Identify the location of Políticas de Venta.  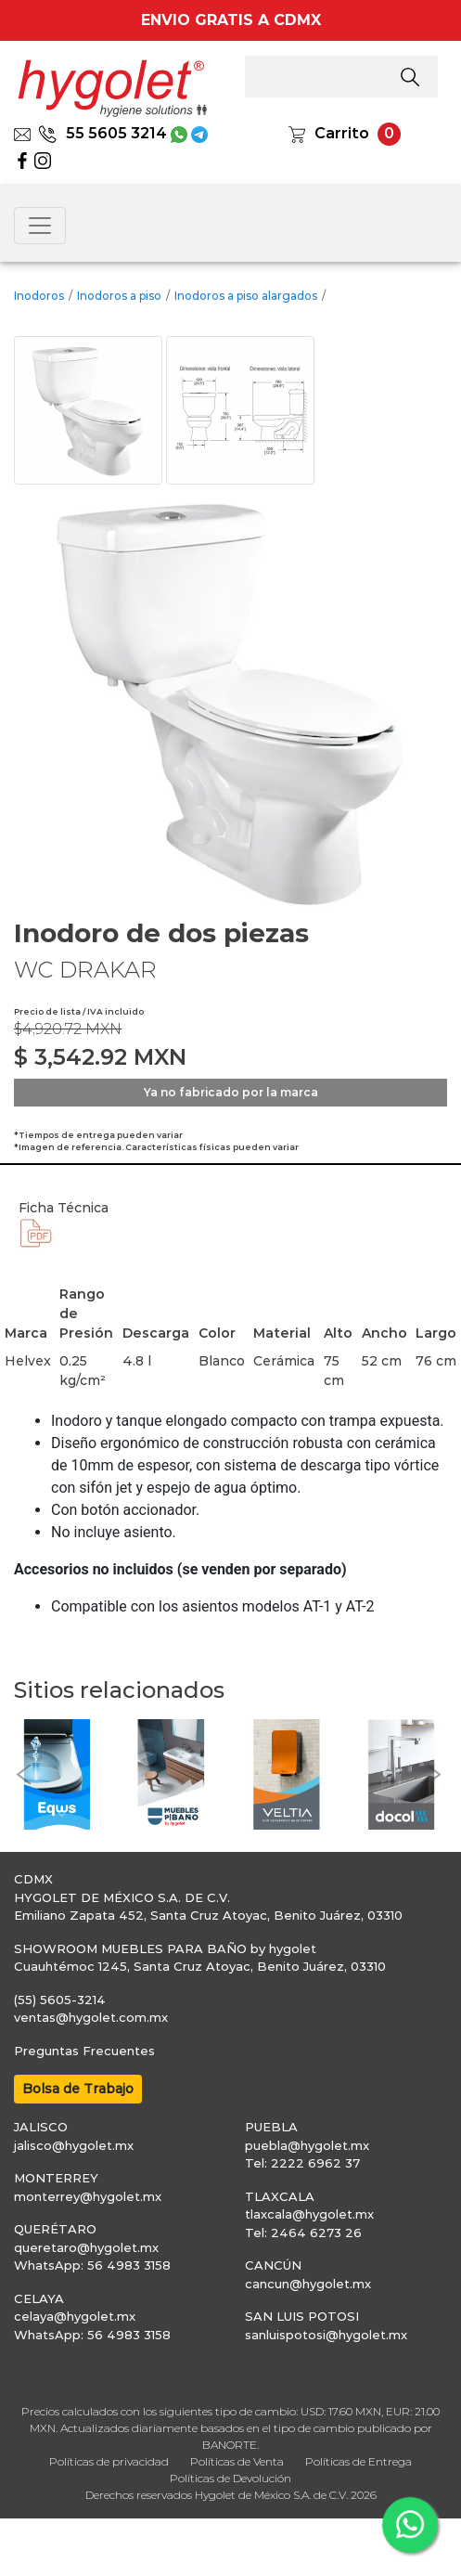
(237, 2461).